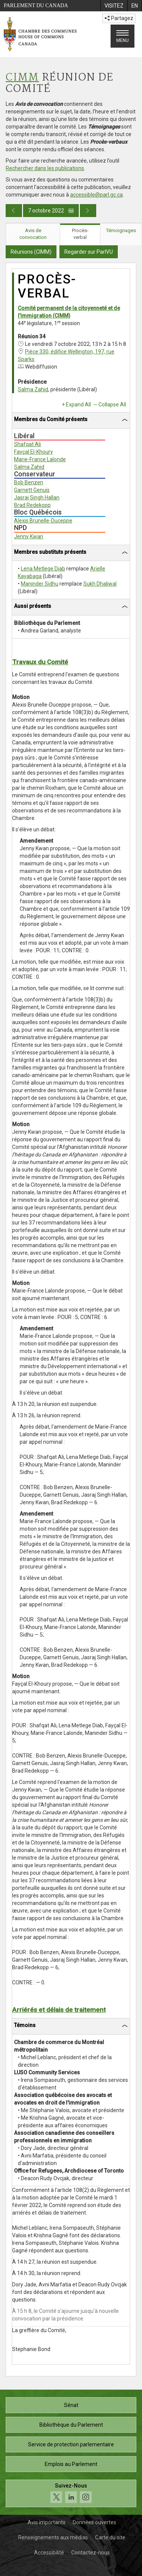  What do you see at coordinates (94, 2522) in the screenshot?
I see `Données ouvertes` at bounding box center [94, 2522].